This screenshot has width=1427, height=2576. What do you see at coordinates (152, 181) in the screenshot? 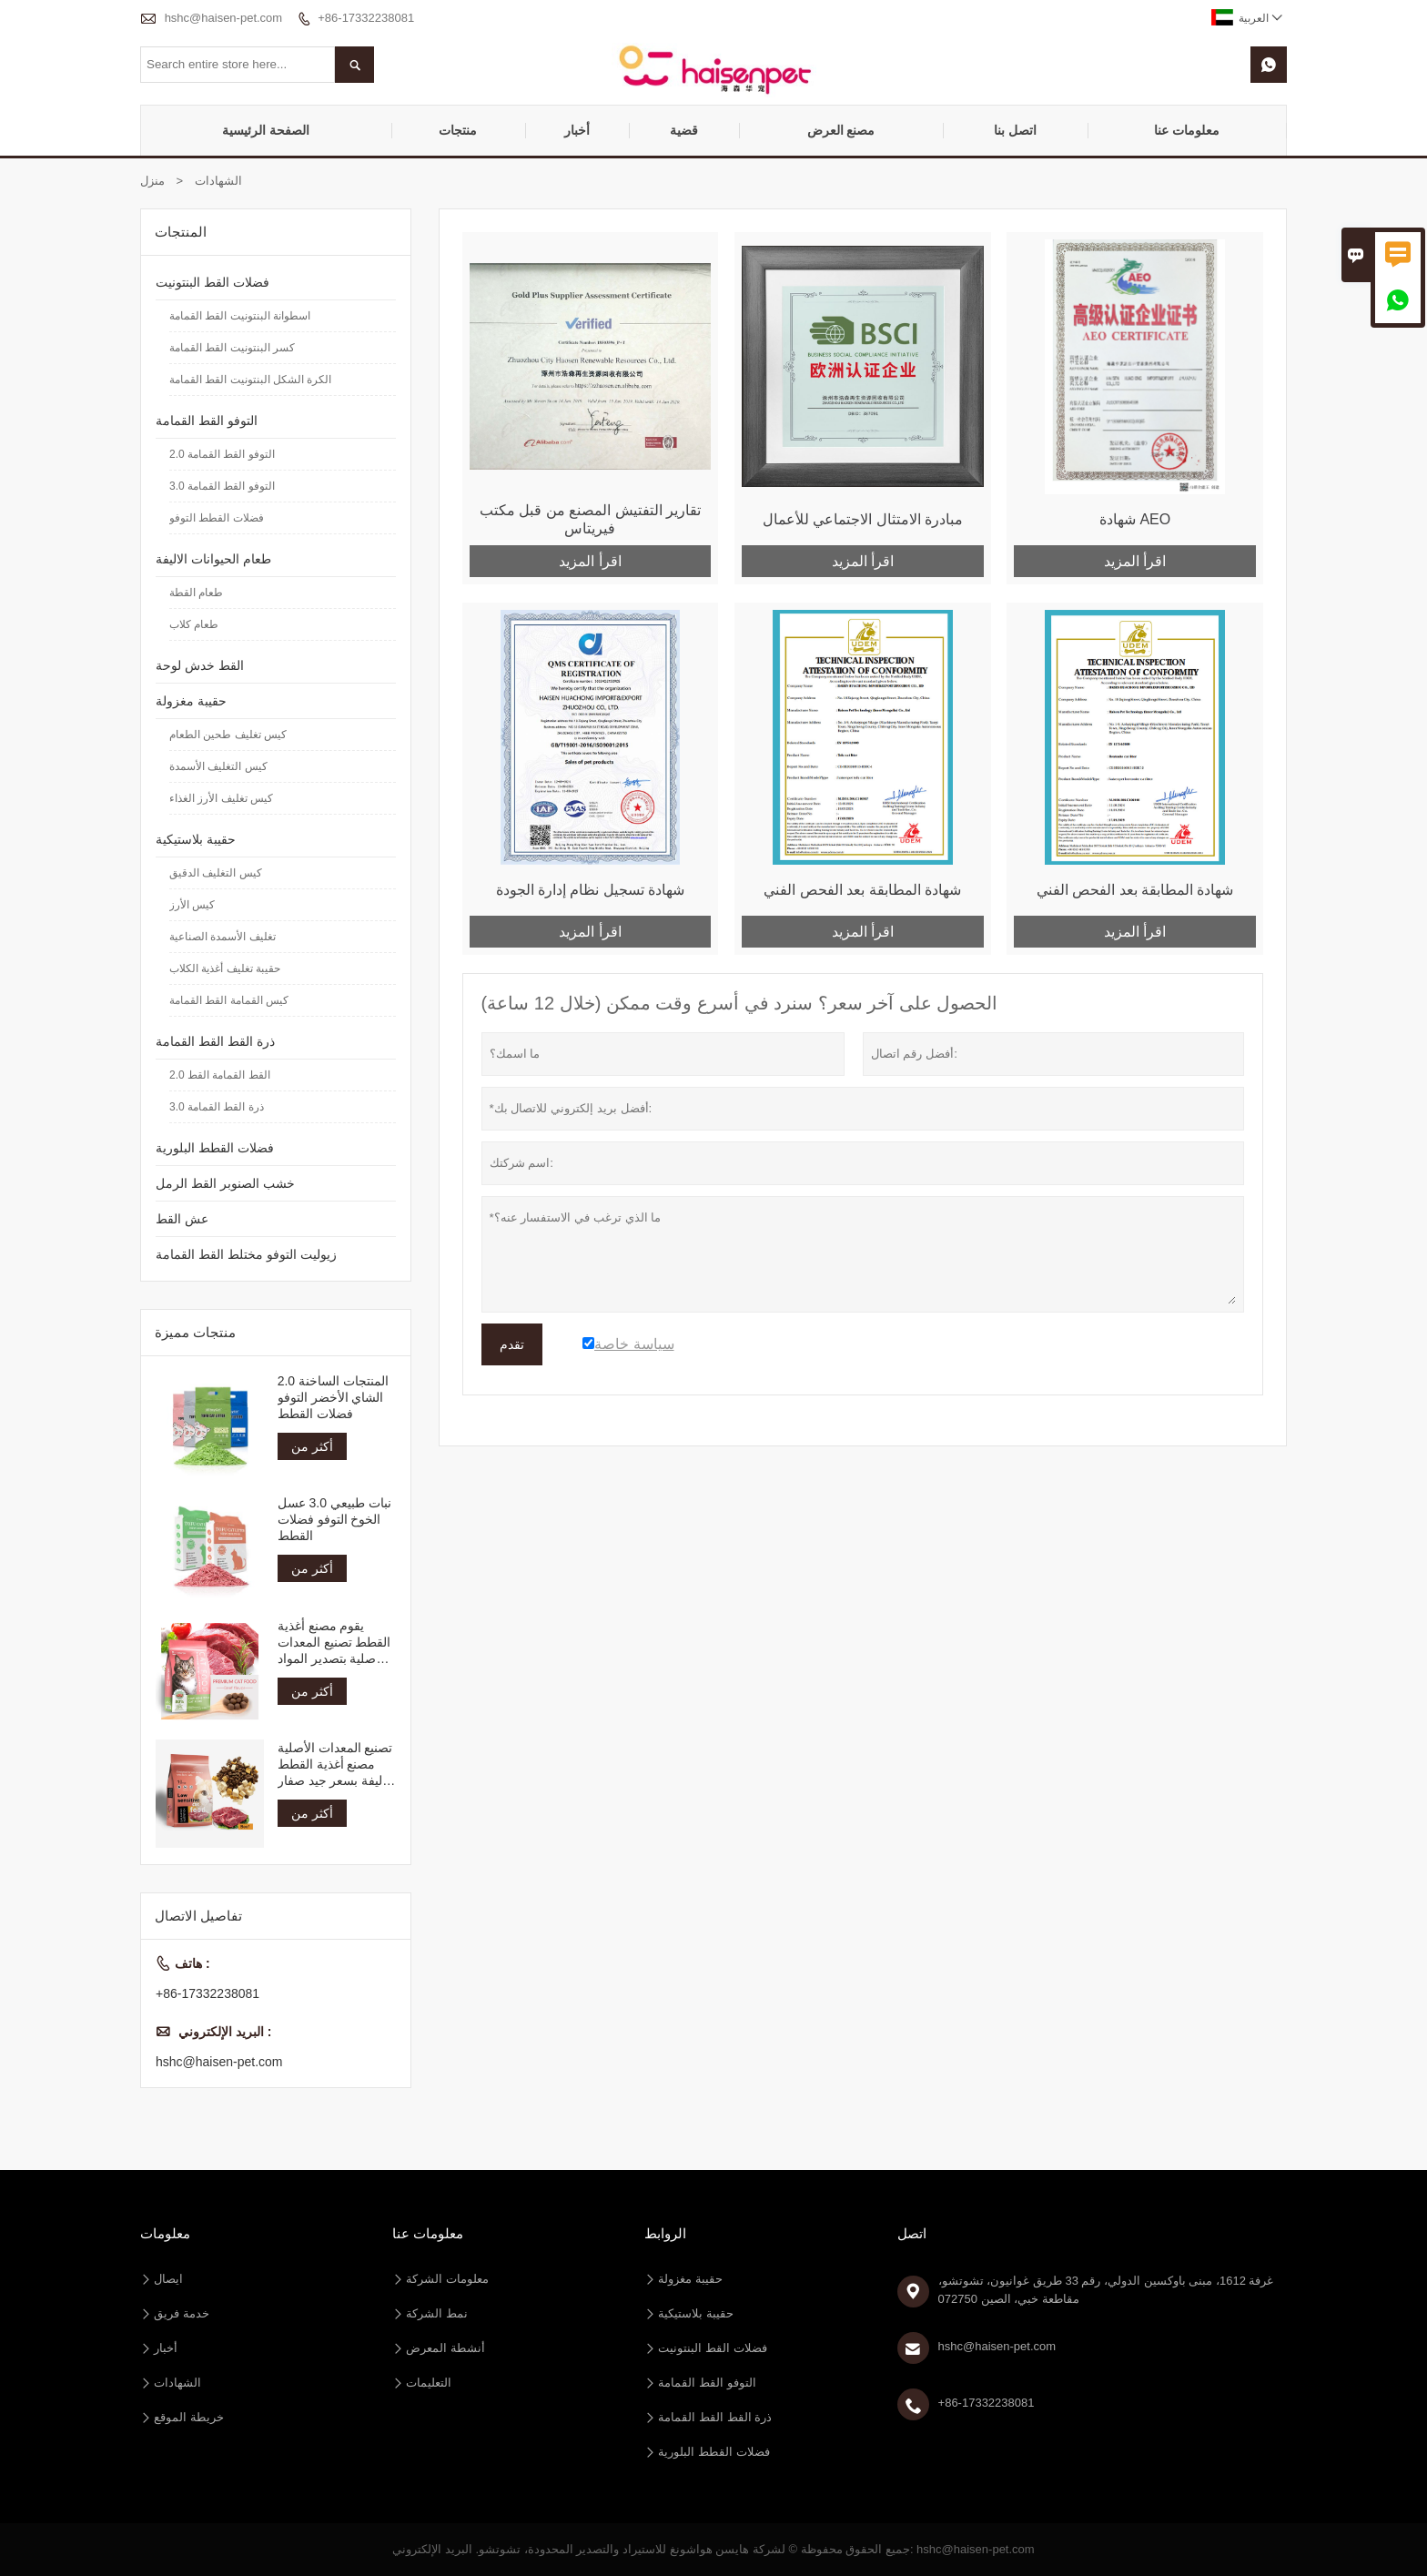
I see `منزل` at bounding box center [152, 181].